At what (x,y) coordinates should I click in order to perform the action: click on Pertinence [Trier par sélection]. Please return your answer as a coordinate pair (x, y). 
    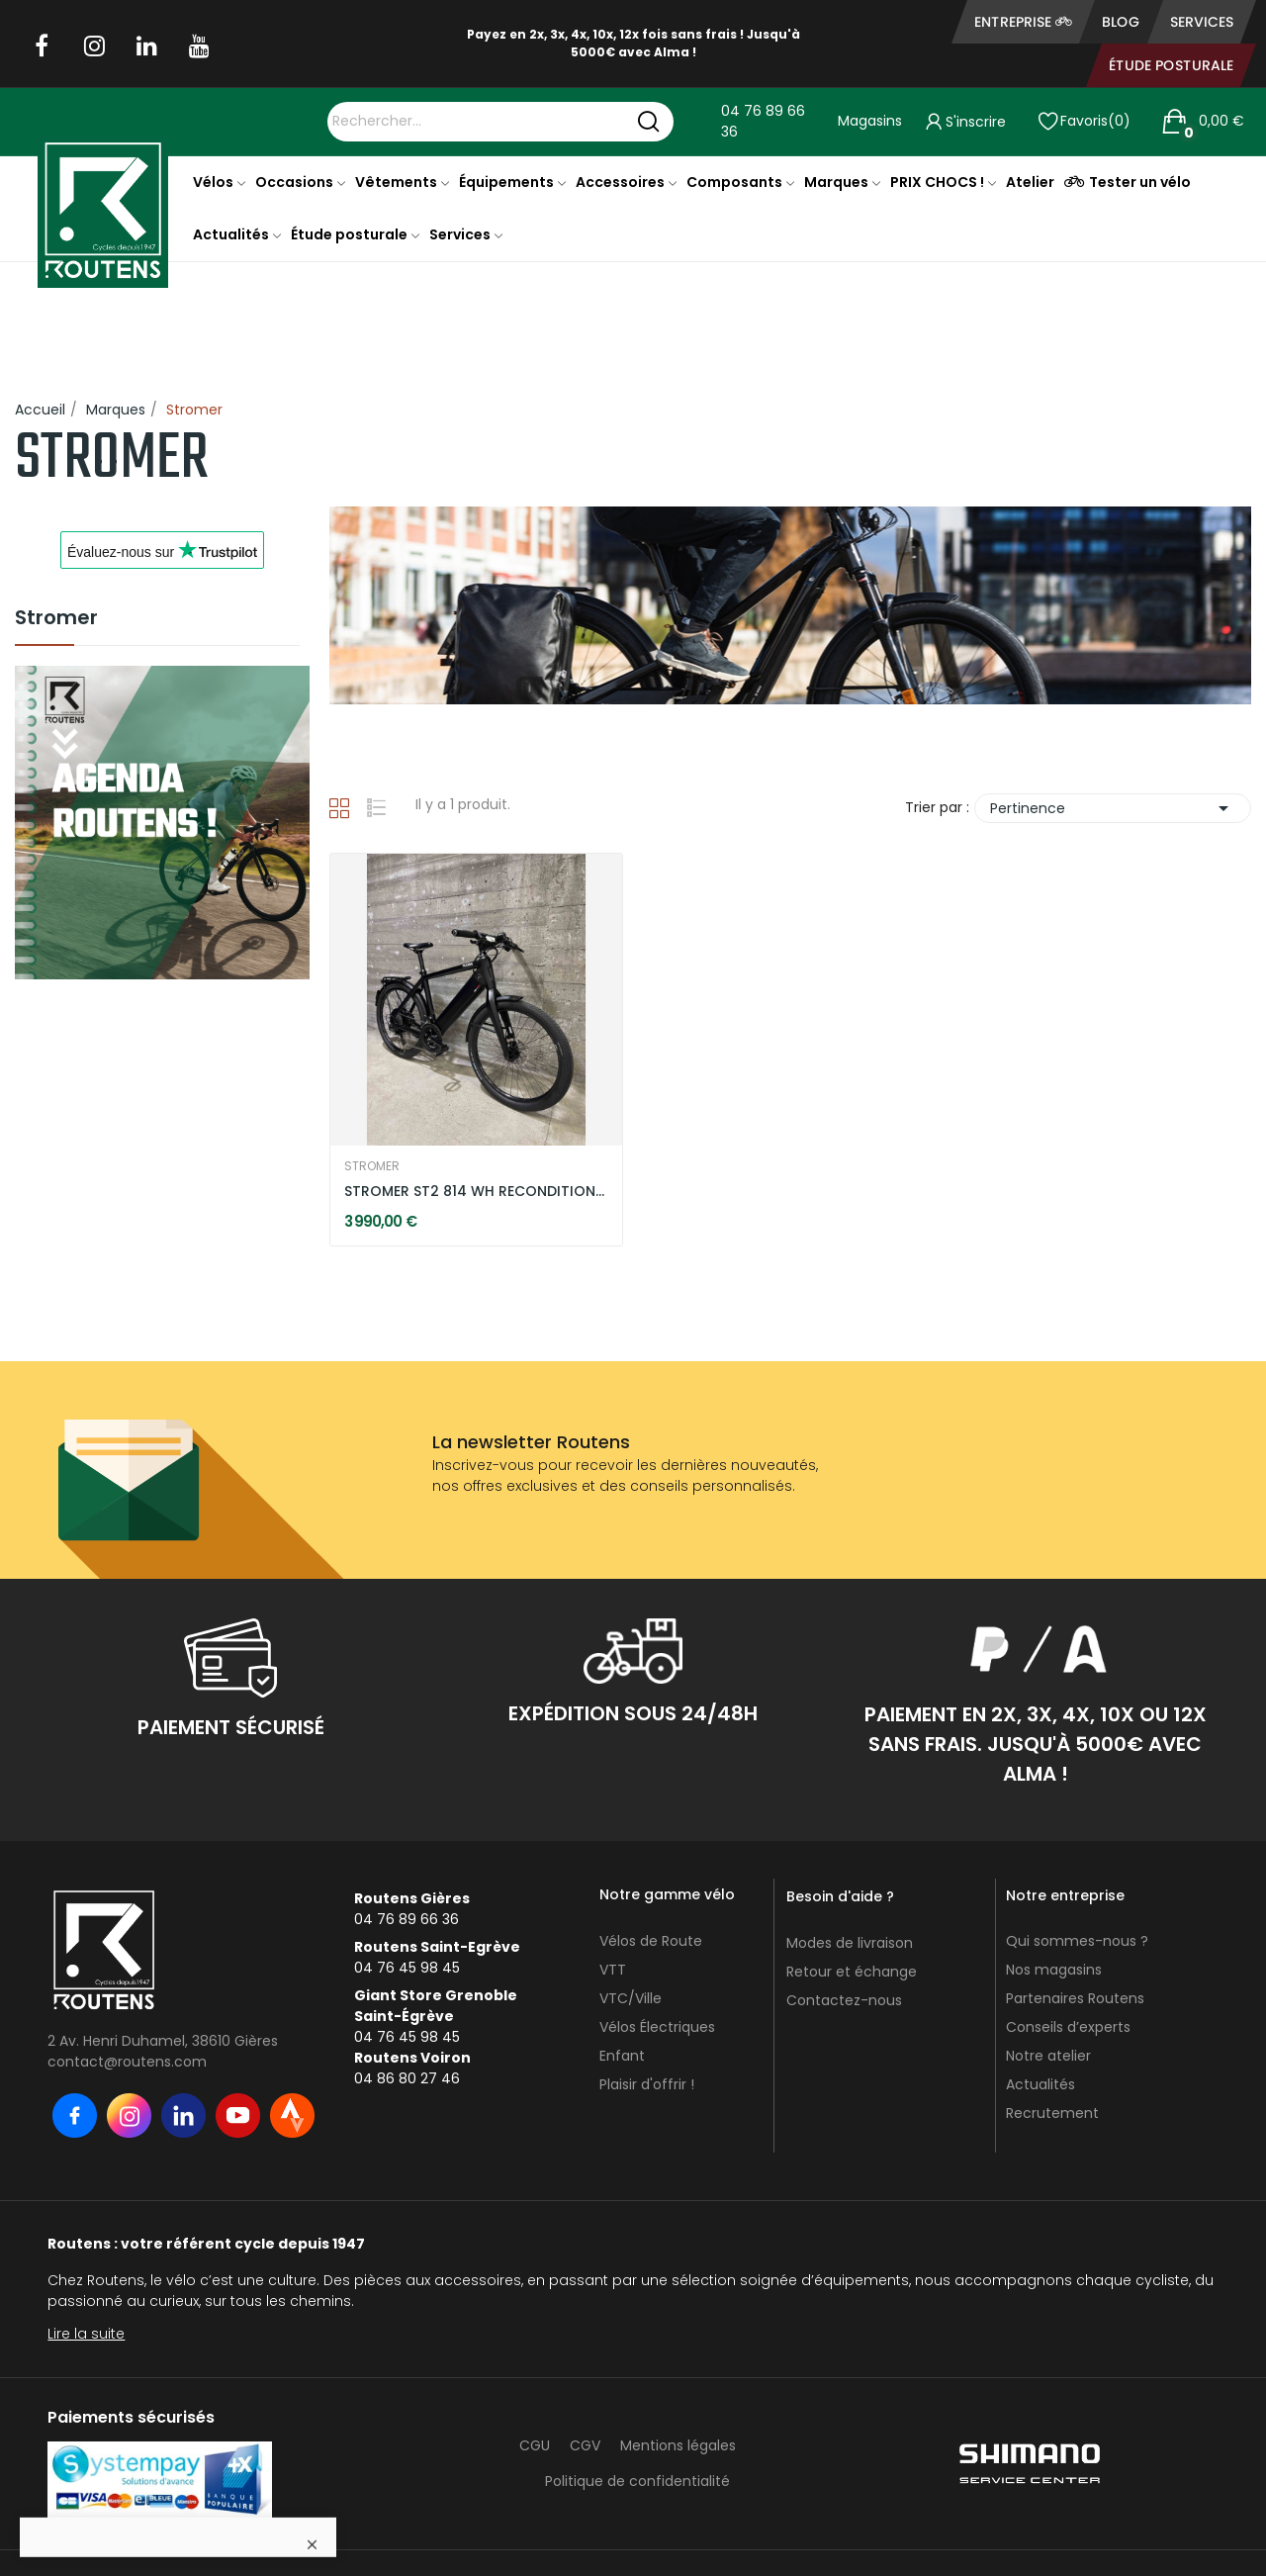
    Looking at the image, I should click on (1112, 808).